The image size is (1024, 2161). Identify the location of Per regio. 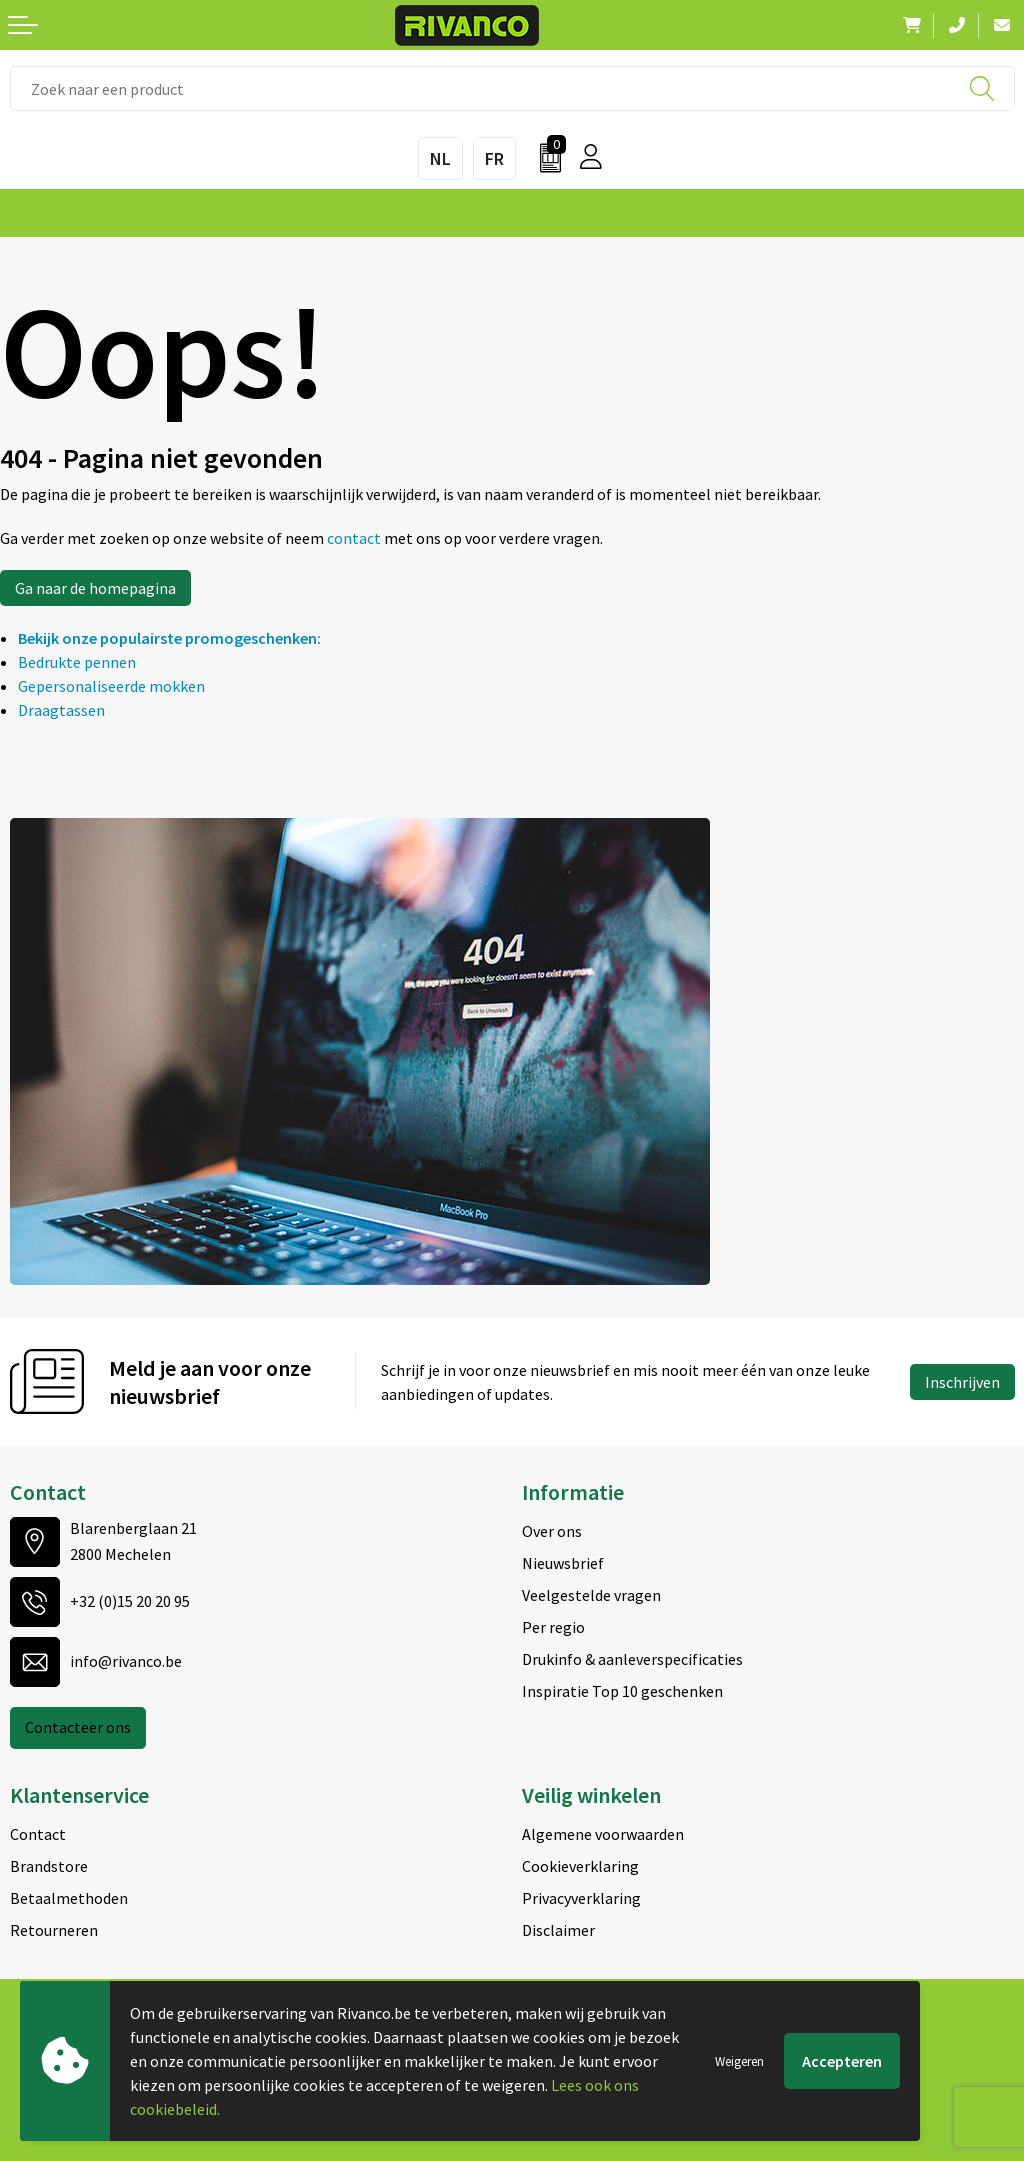
(553, 1627).